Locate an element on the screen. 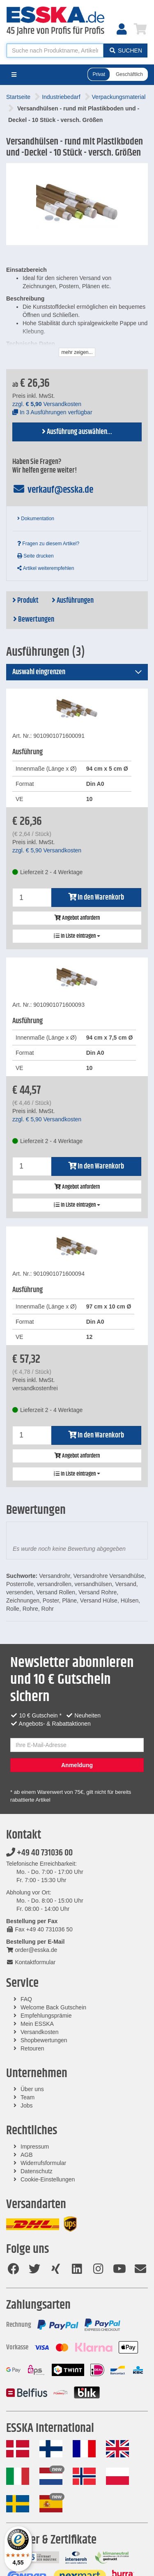 Image resolution: width=154 pixels, height=2576 pixels. Impressum is located at coordinates (35, 2146).